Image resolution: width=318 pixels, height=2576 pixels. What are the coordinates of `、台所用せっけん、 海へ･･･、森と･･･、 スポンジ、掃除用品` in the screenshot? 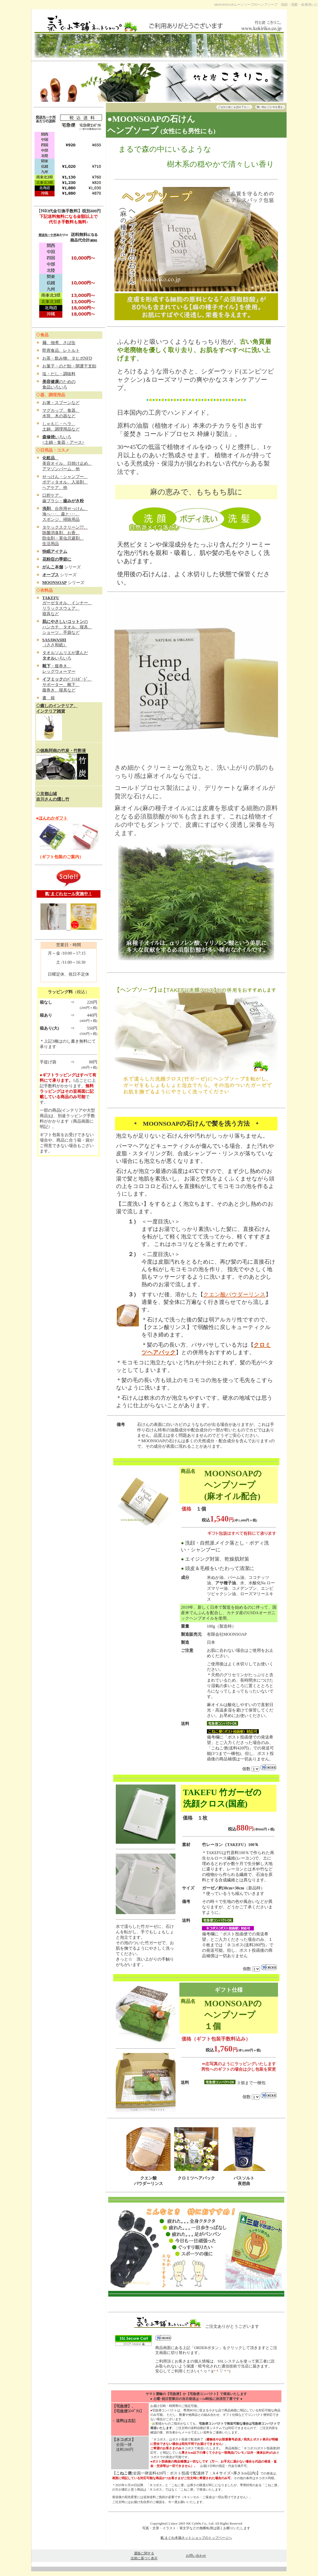 It's located at (65, 514).